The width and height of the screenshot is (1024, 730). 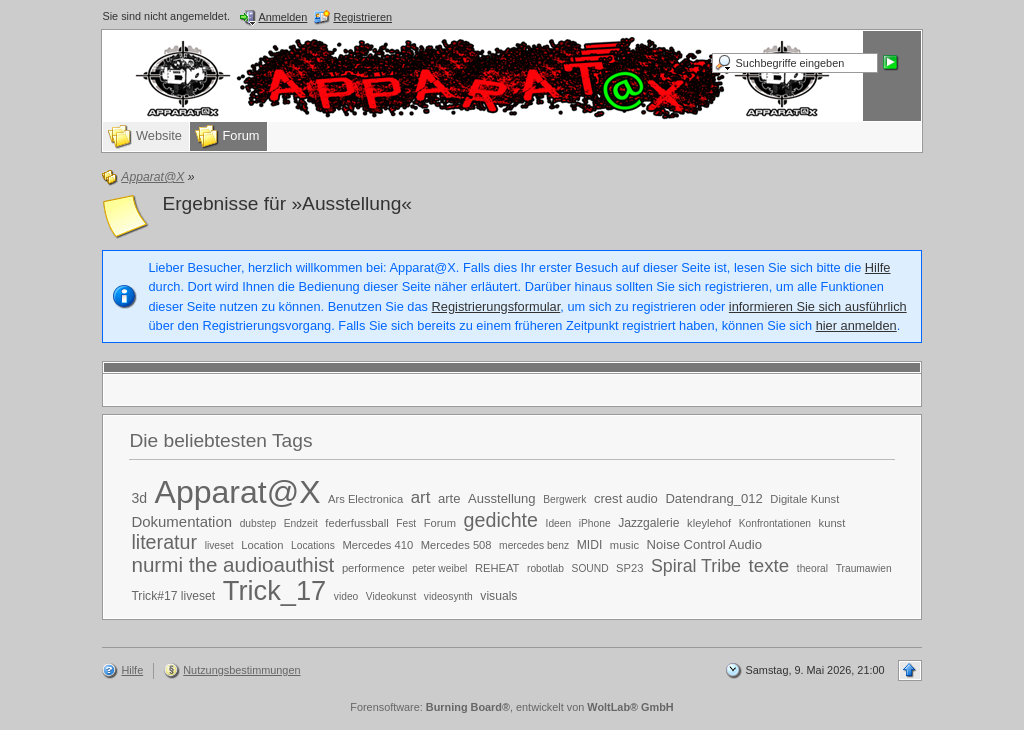 I want to click on federfussball, so click(x=356, y=523).